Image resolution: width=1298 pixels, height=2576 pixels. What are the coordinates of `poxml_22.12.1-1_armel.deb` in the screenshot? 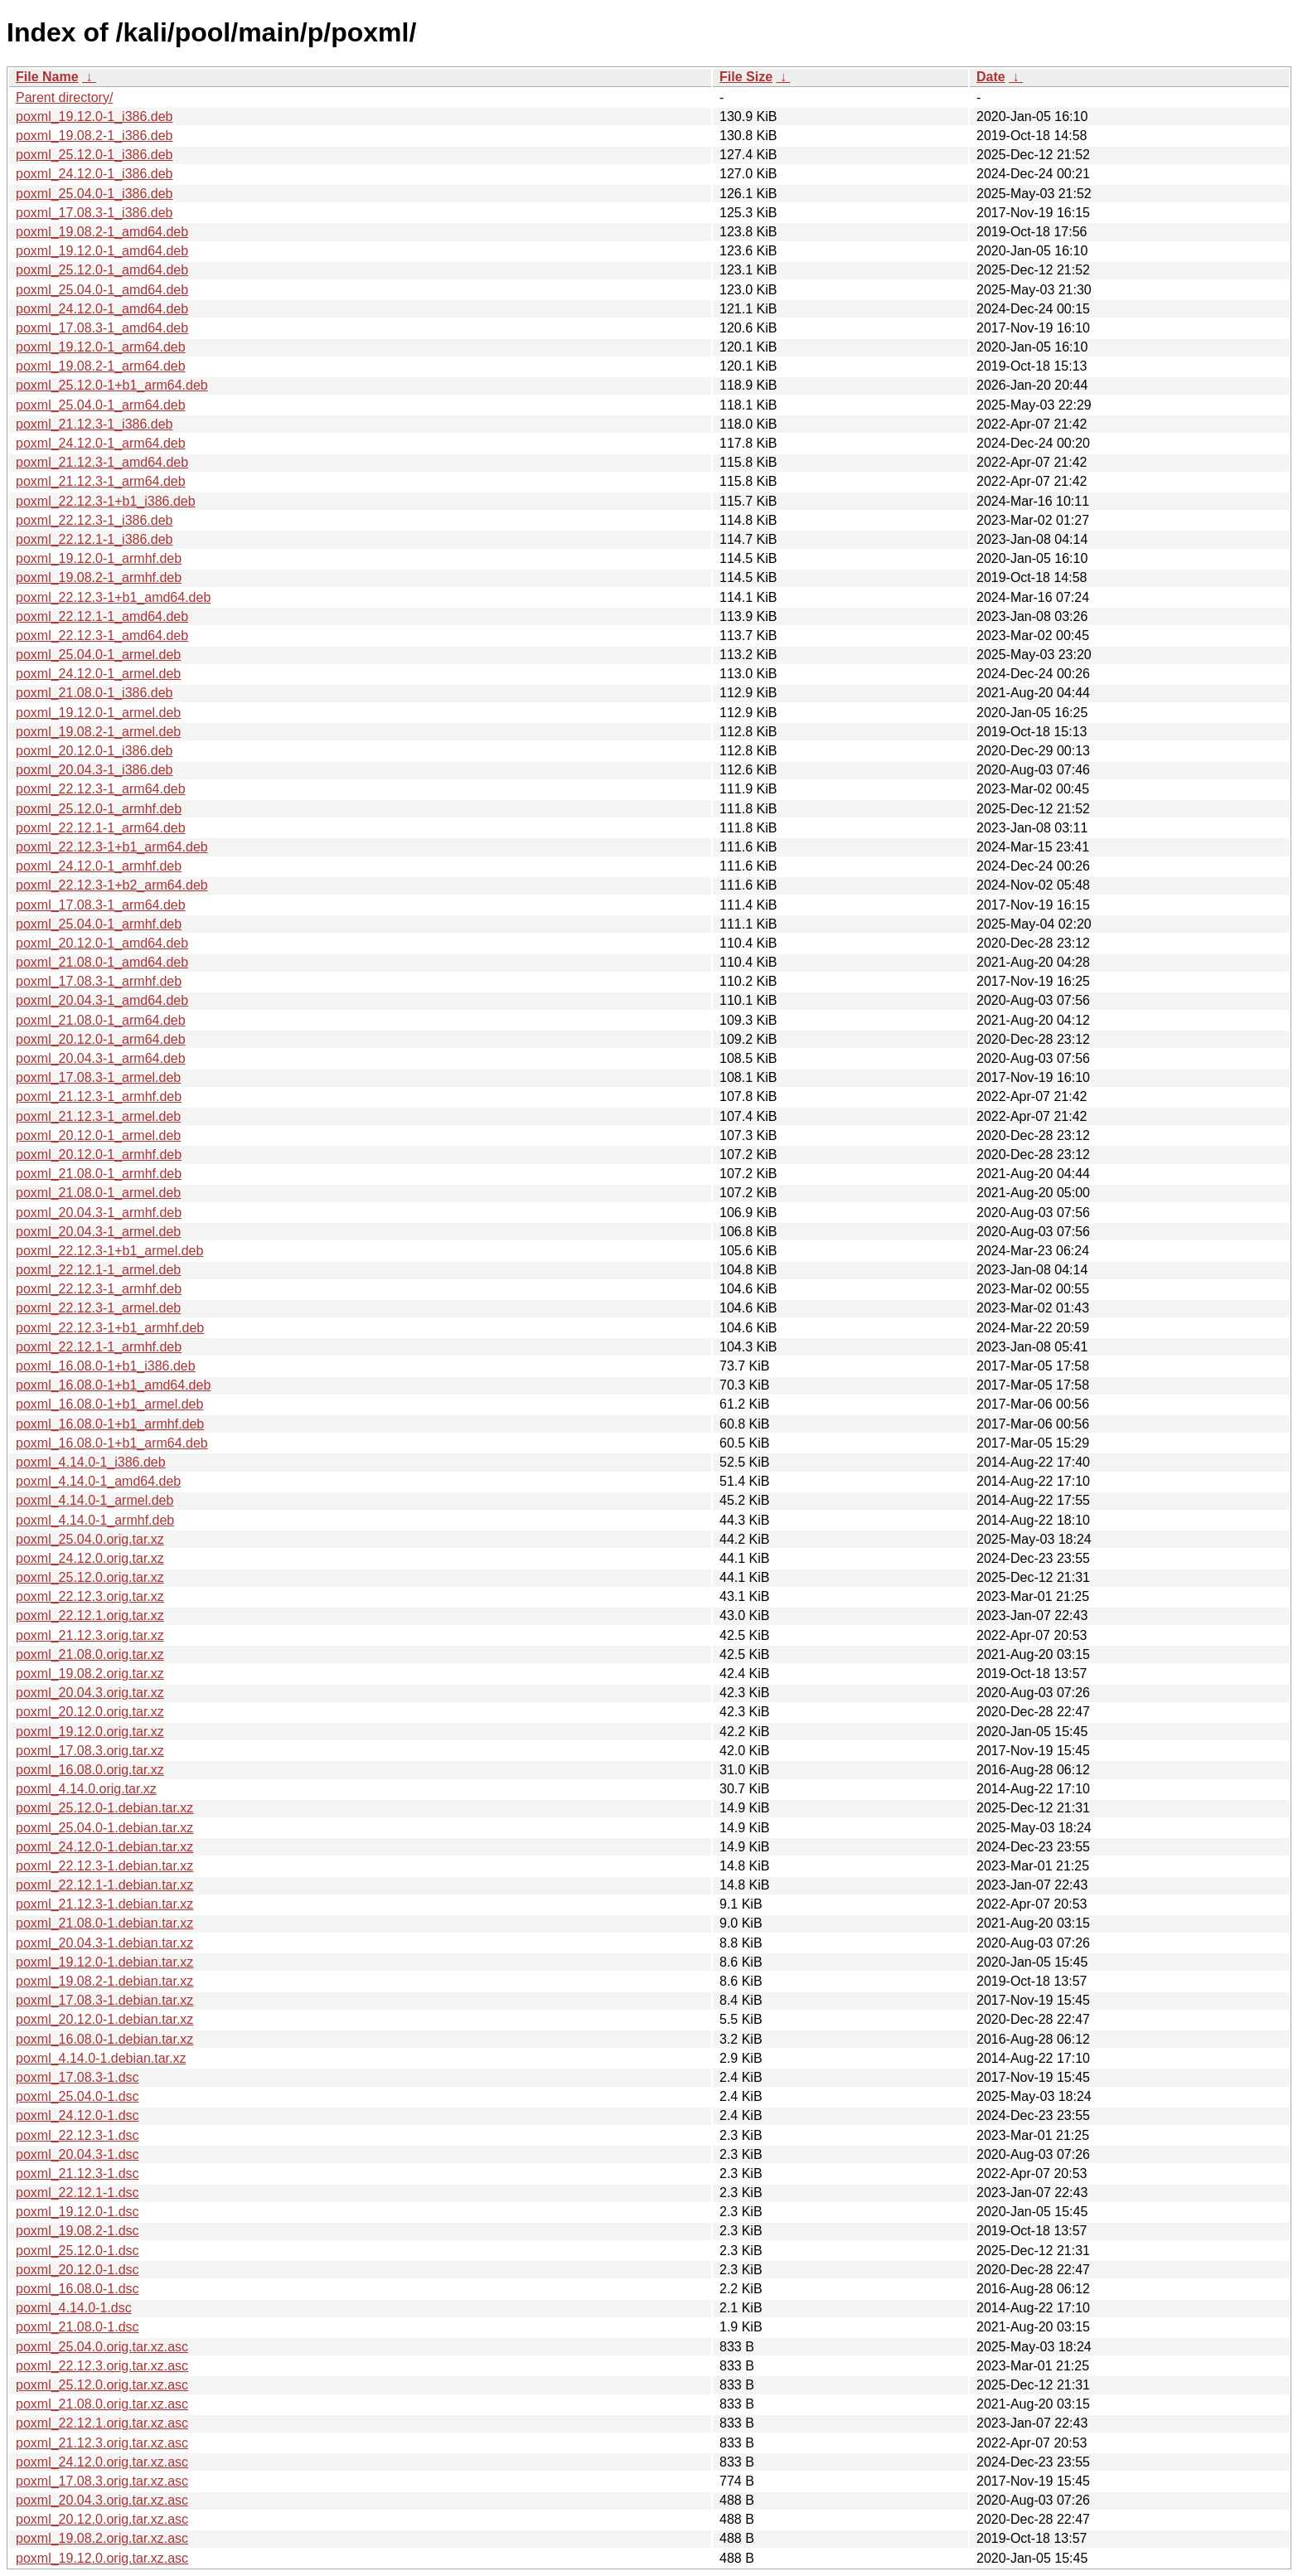 It's located at (98, 1270).